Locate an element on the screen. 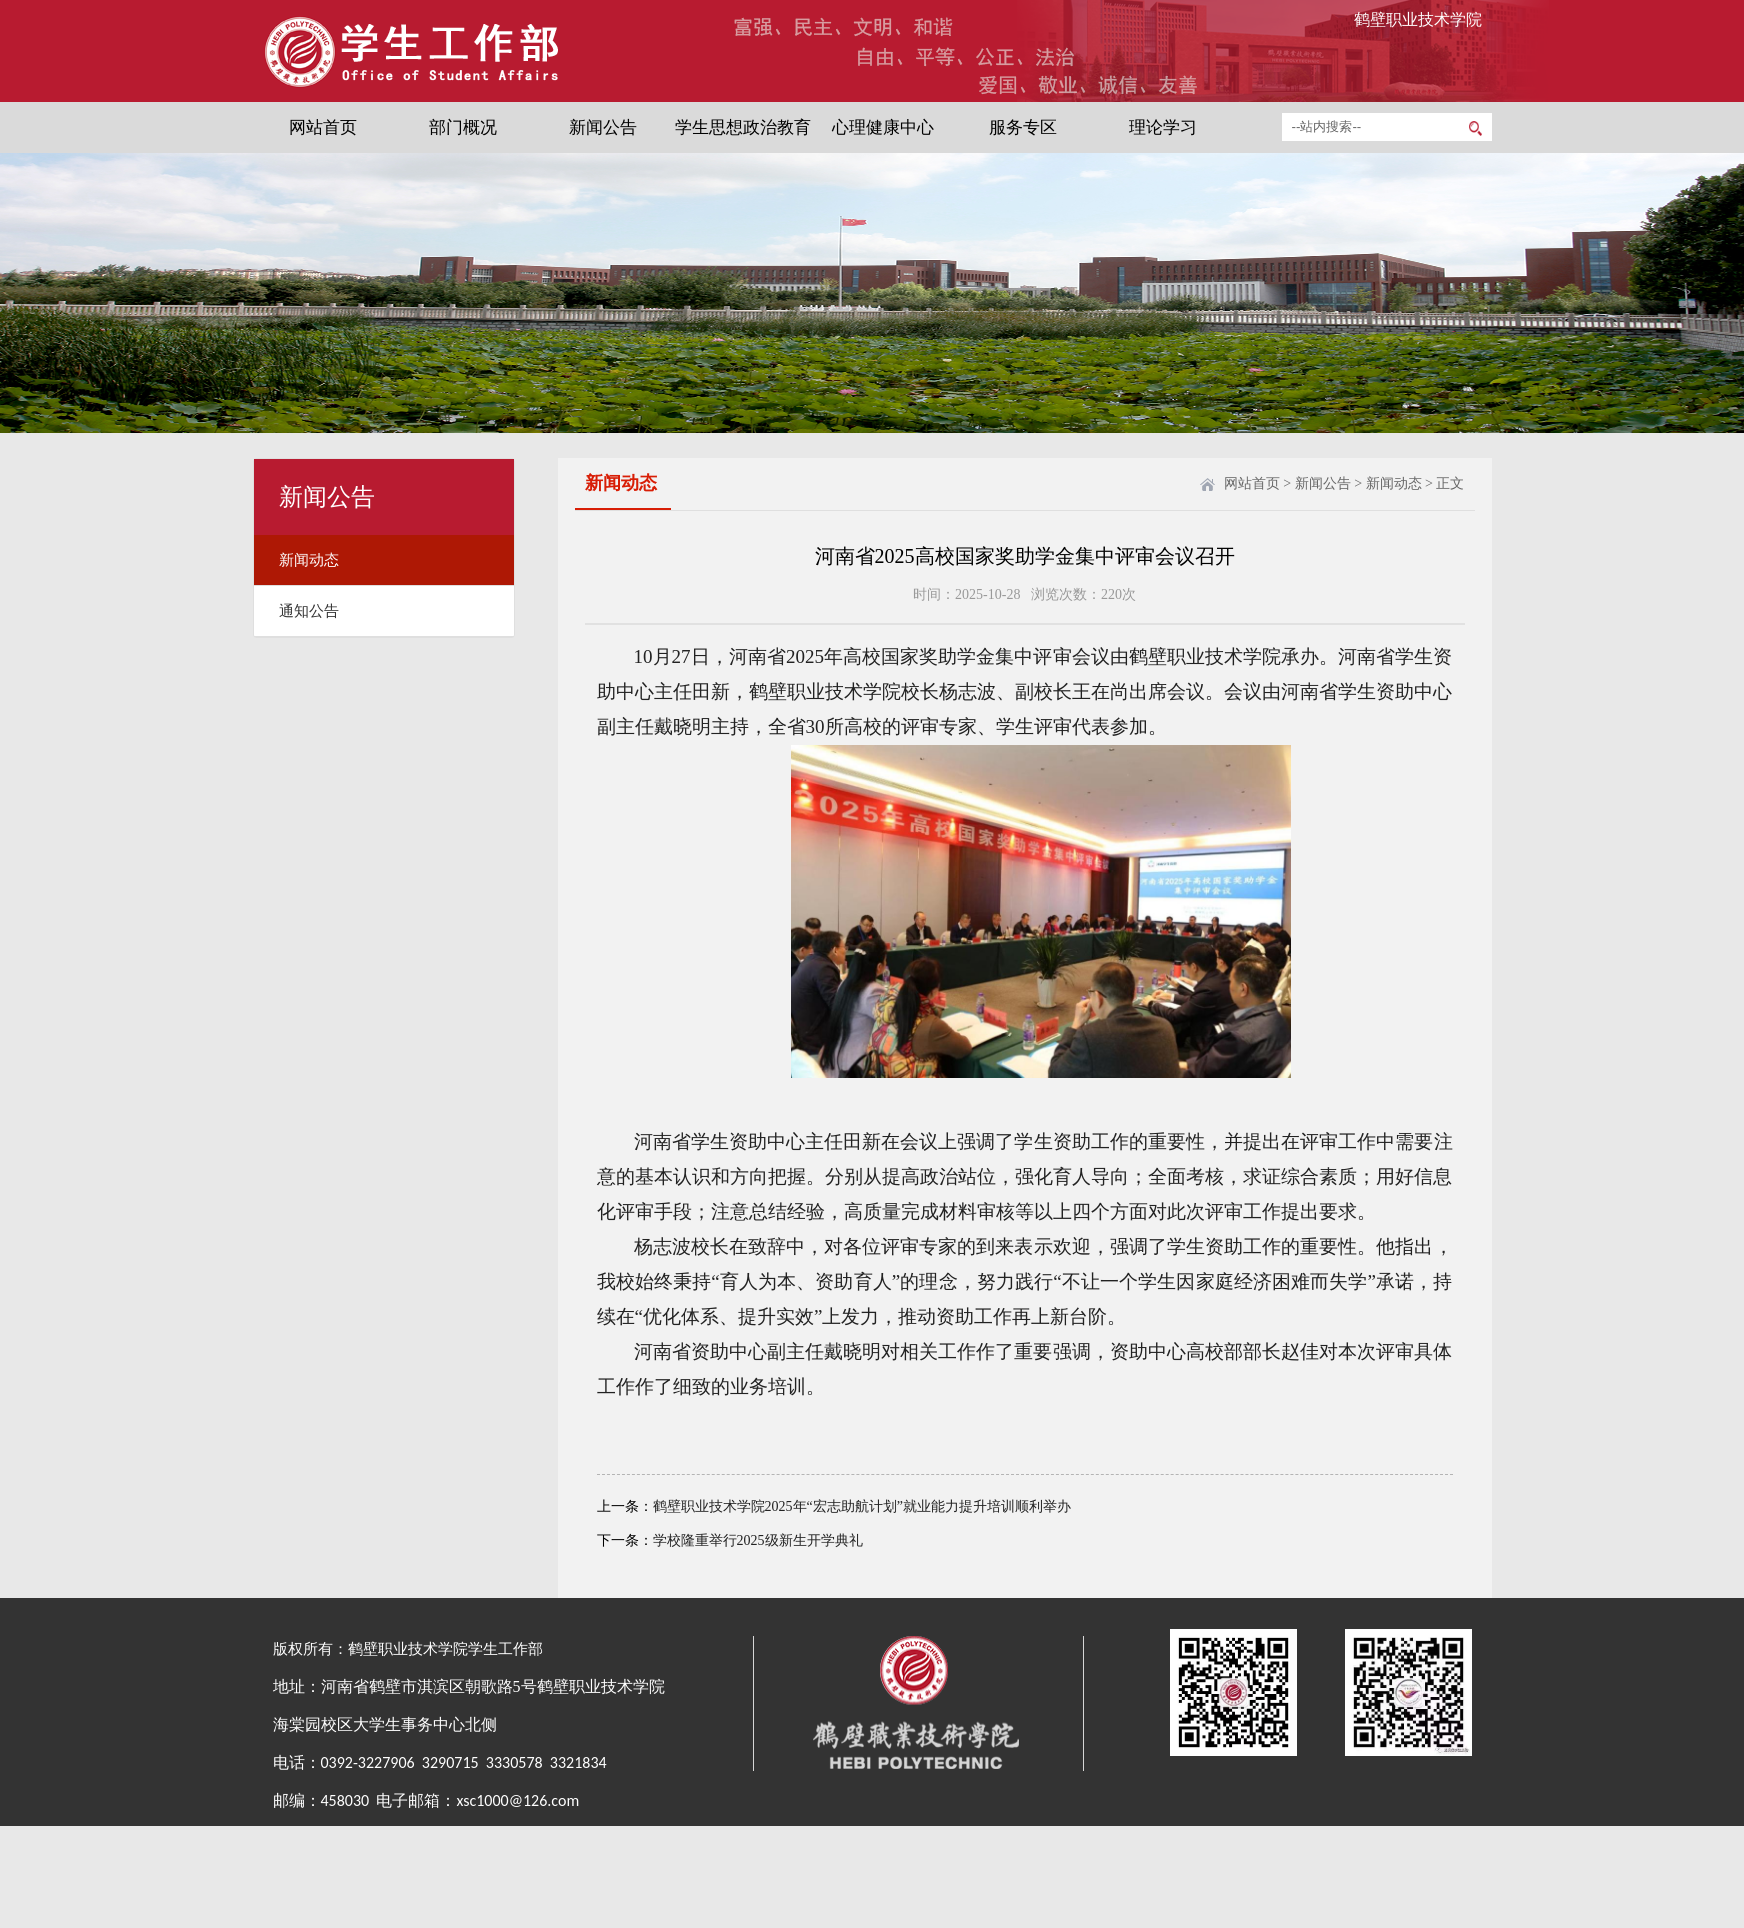  通知公告 is located at coordinates (309, 611).